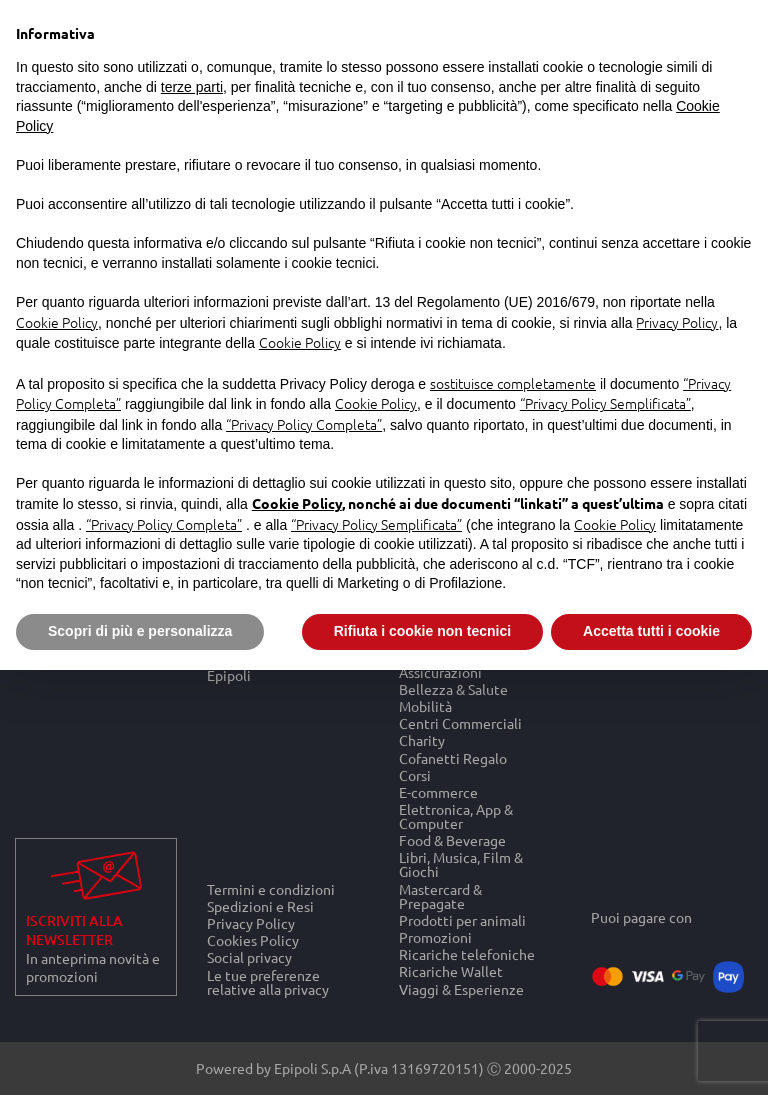 This screenshot has width=768, height=1095. What do you see at coordinates (462, 919) in the screenshot?
I see `Prodotti per animali` at bounding box center [462, 919].